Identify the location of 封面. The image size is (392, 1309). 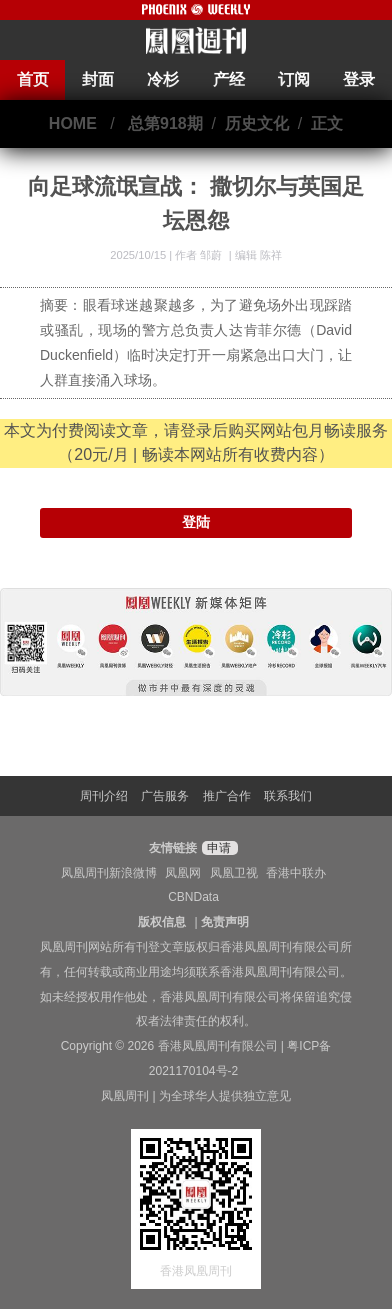
(98, 79).